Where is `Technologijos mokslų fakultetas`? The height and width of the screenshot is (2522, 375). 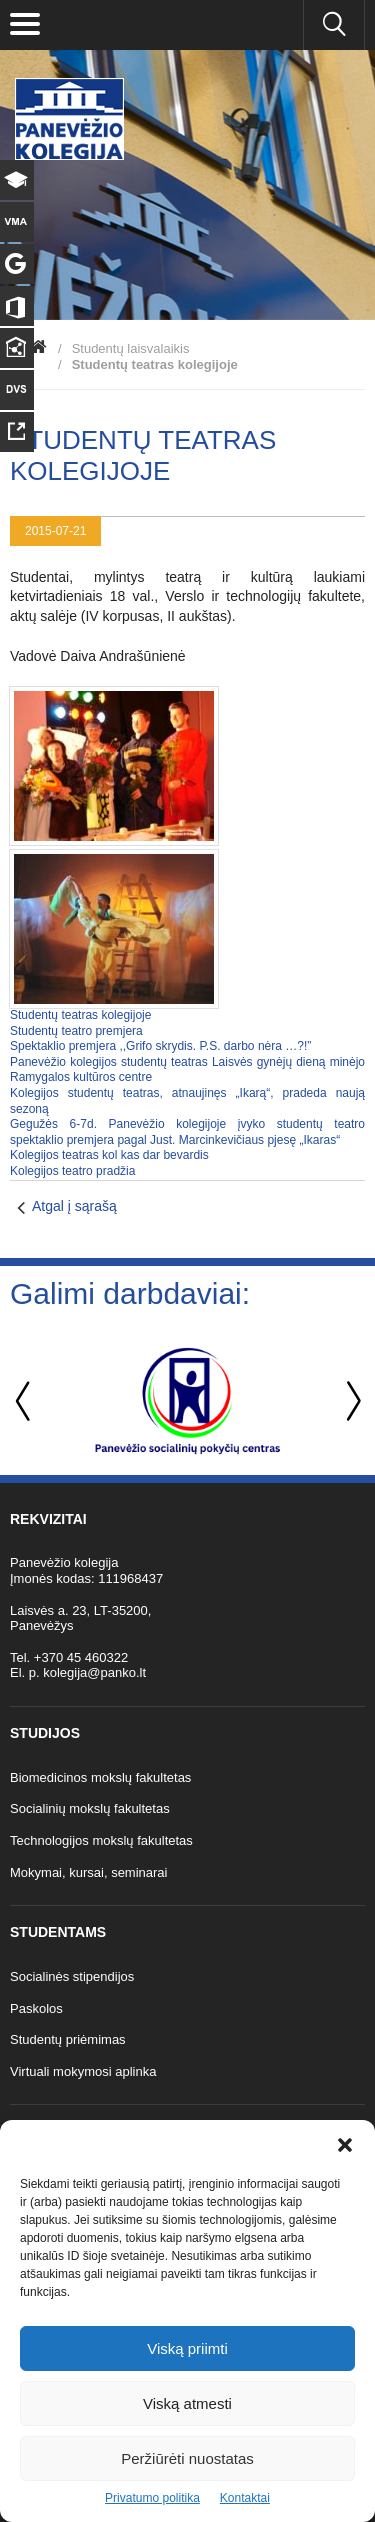 Technologijos mokslų fakultetas is located at coordinates (101, 1840).